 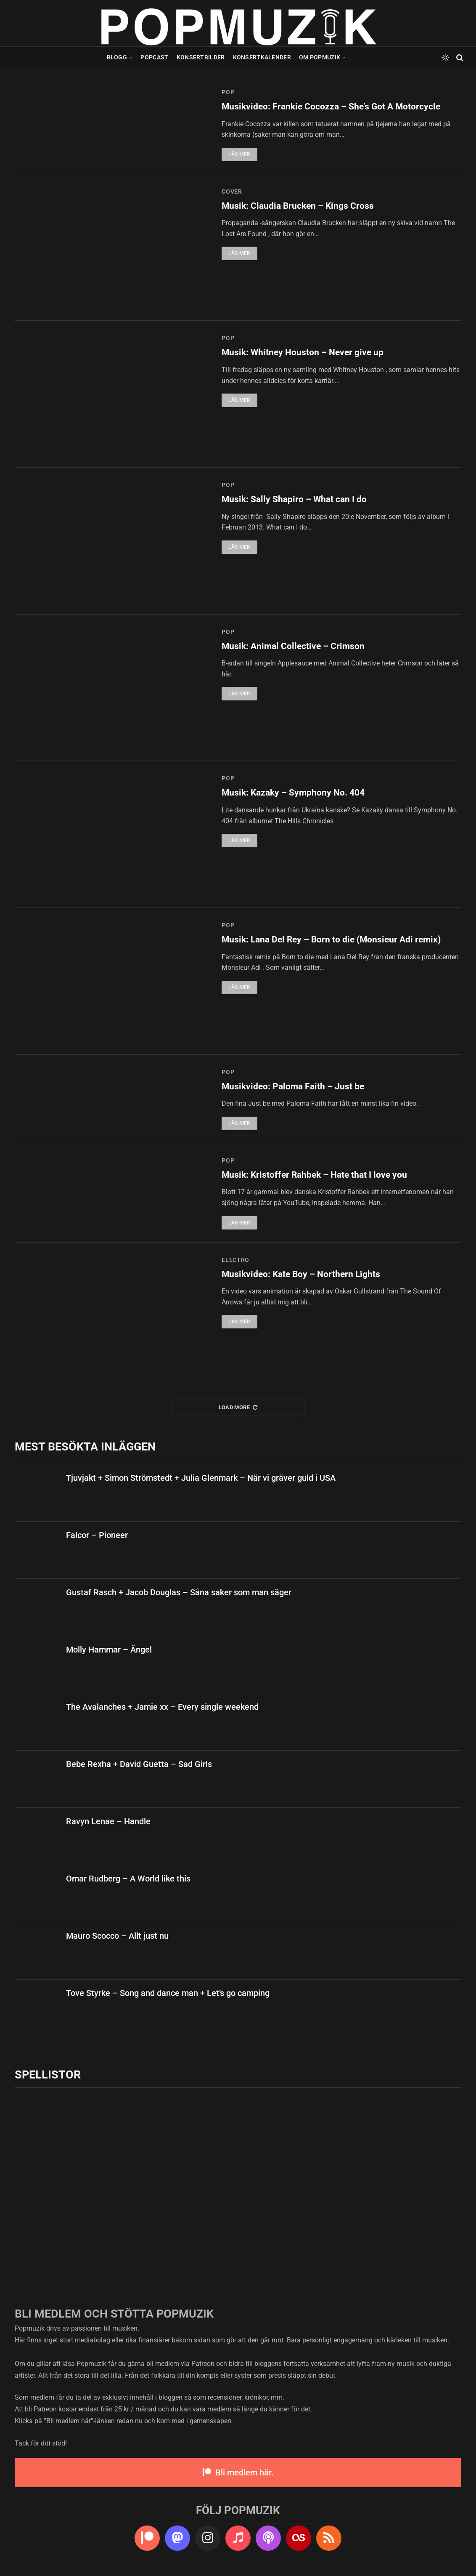 What do you see at coordinates (293, 793) in the screenshot?
I see `Musik: Kazaky – Symphony No. 404` at bounding box center [293, 793].